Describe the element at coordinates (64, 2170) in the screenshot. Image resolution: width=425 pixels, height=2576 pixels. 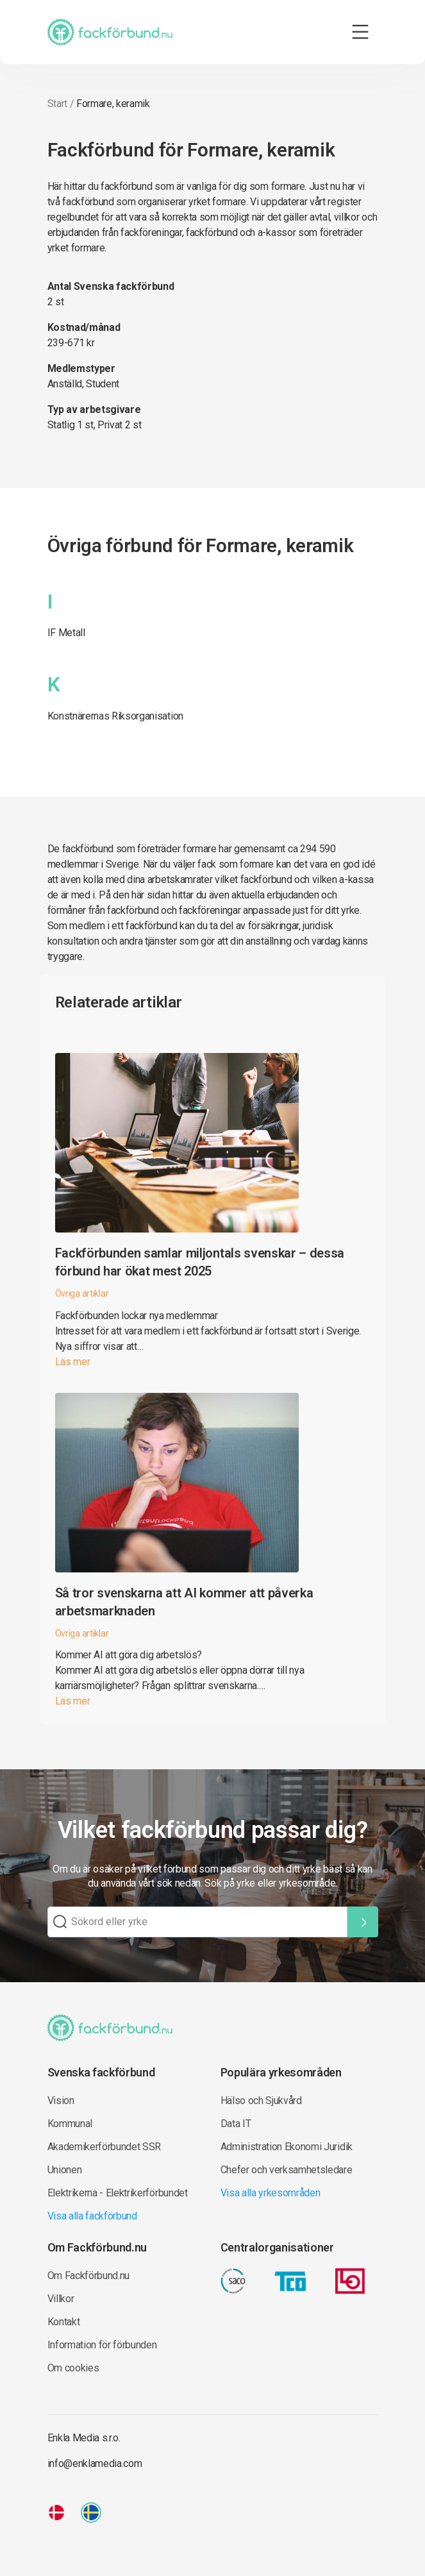
I see `Unionen` at that location.